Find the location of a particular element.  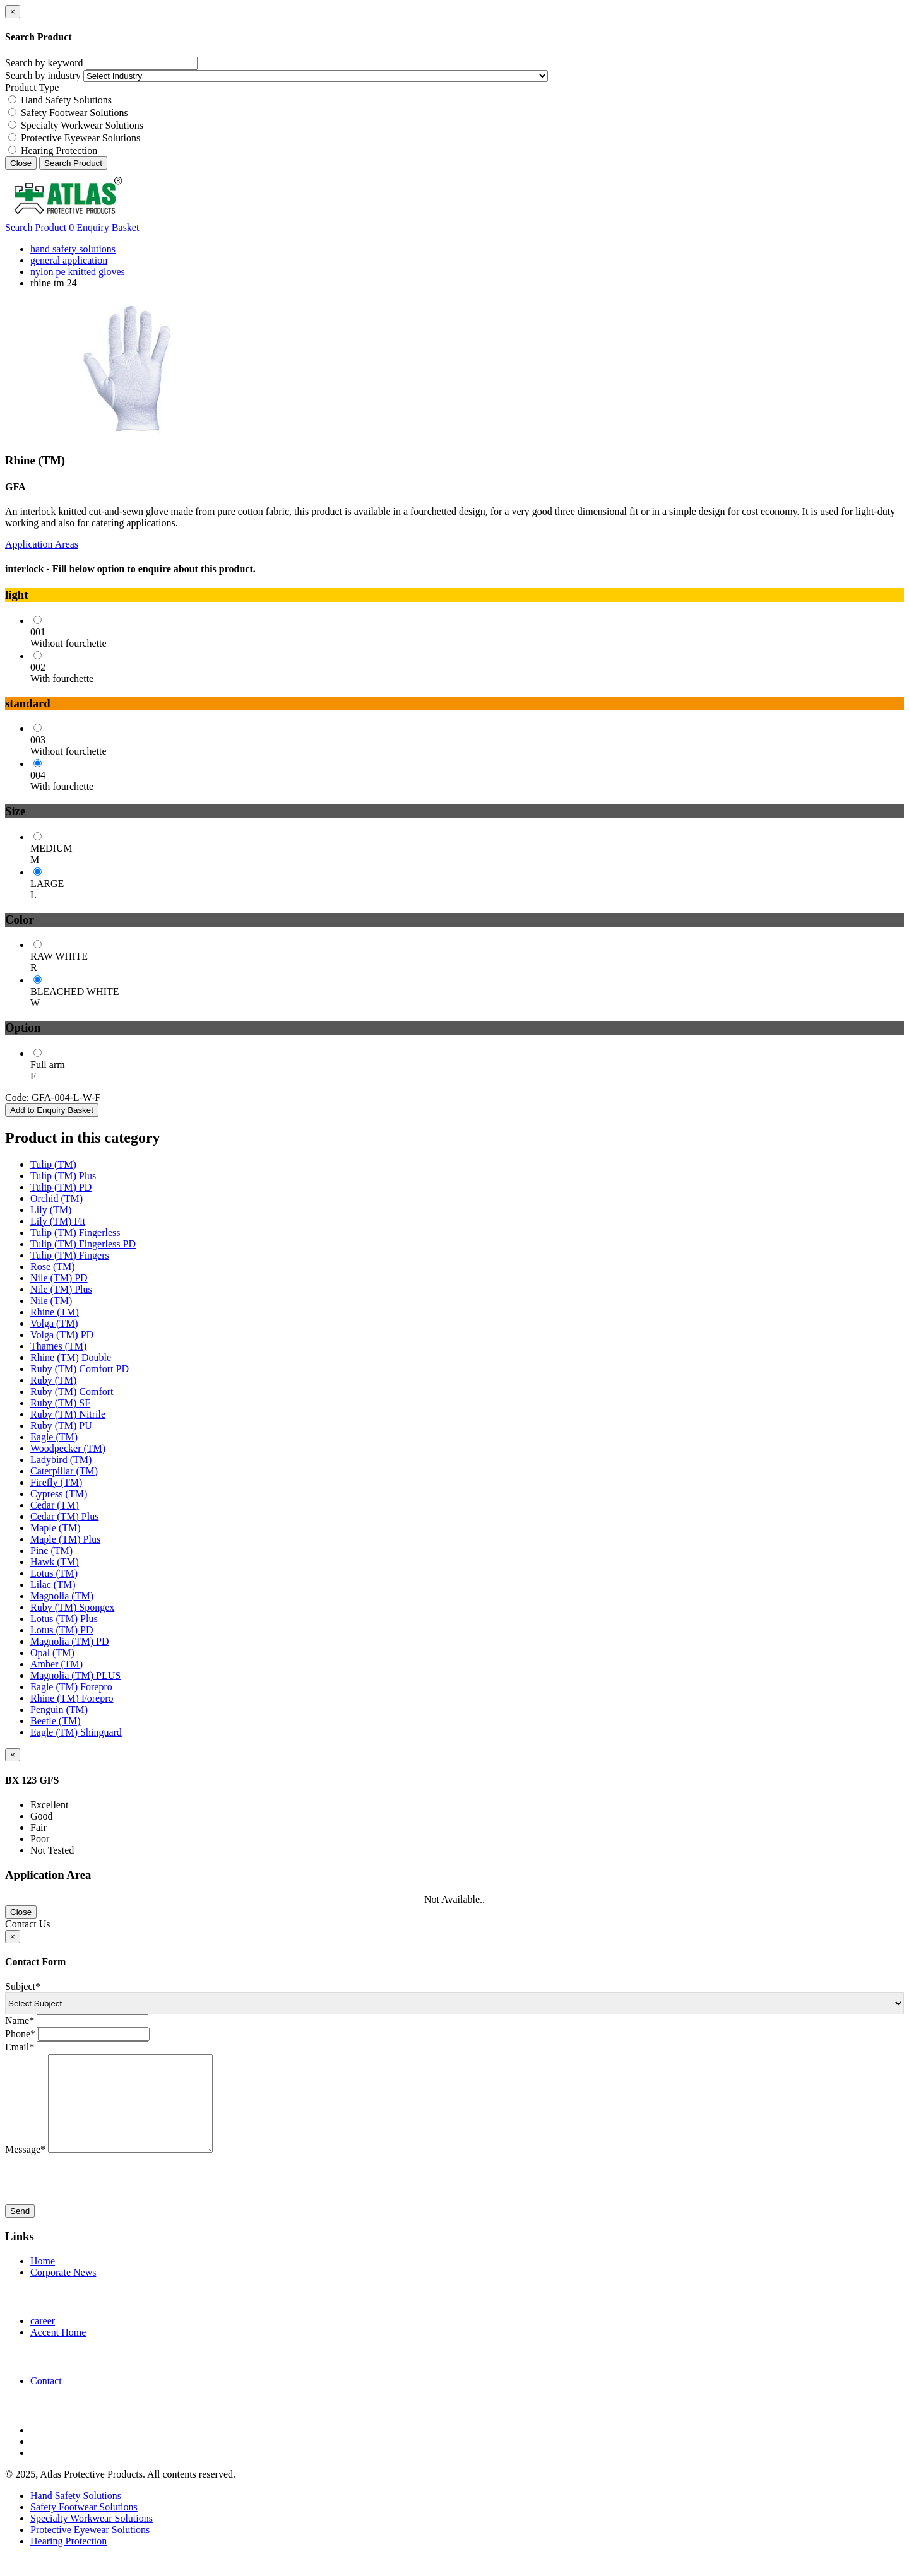

Search by keyword is located at coordinates (44, 62).